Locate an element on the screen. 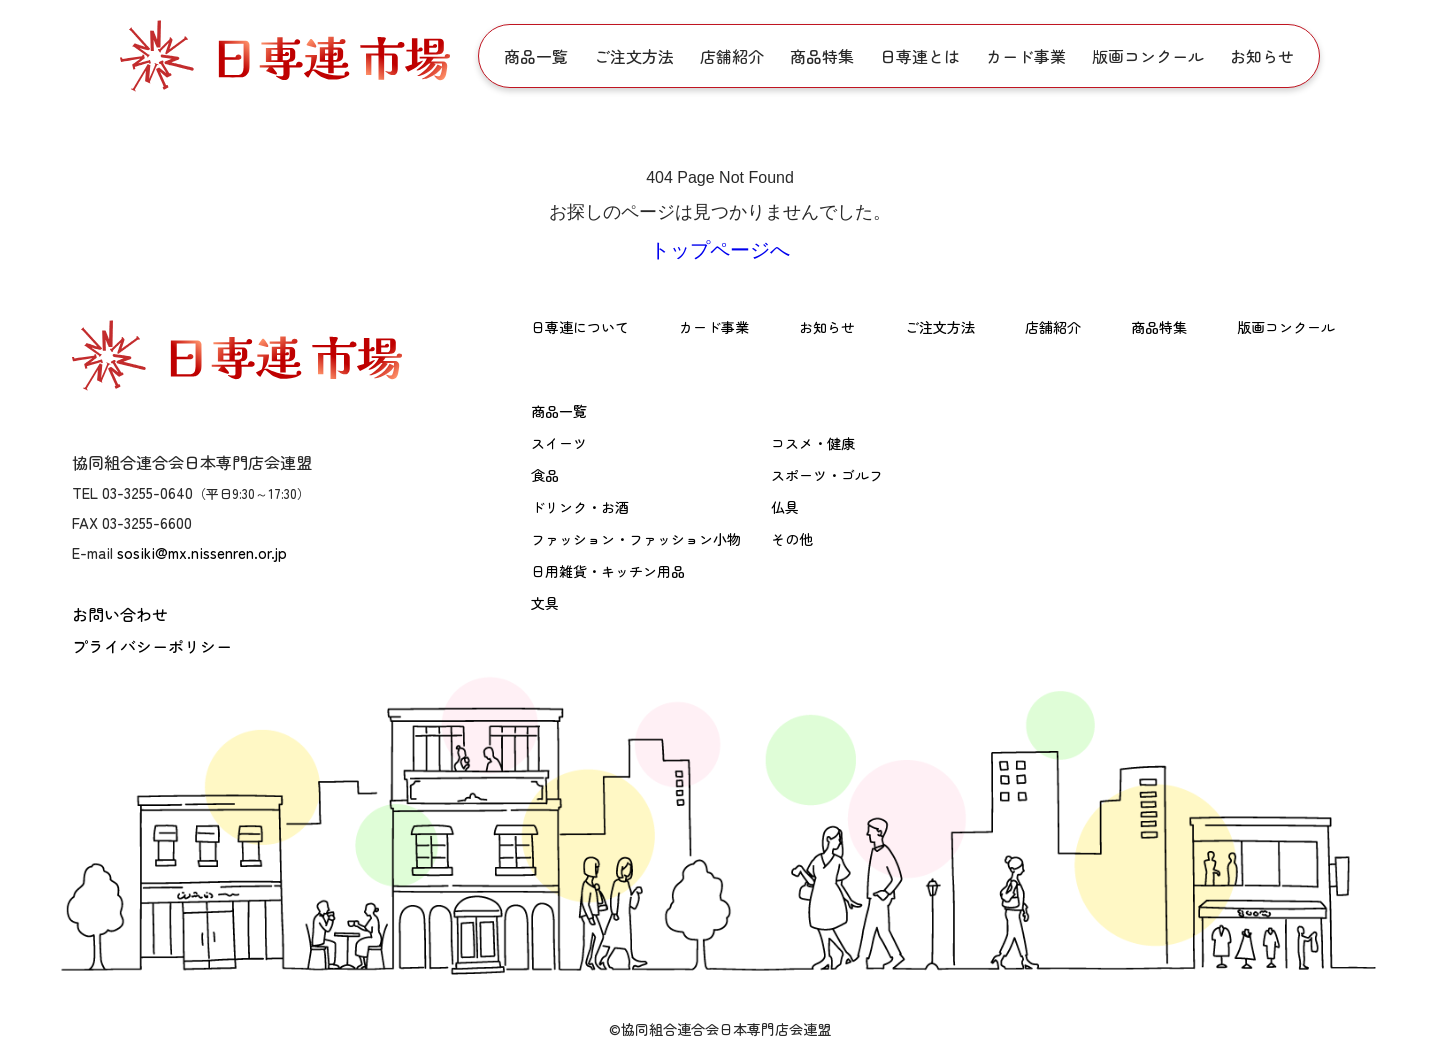 The width and height of the screenshot is (1440, 1061). 商品一覧 is located at coordinates (536, 56).